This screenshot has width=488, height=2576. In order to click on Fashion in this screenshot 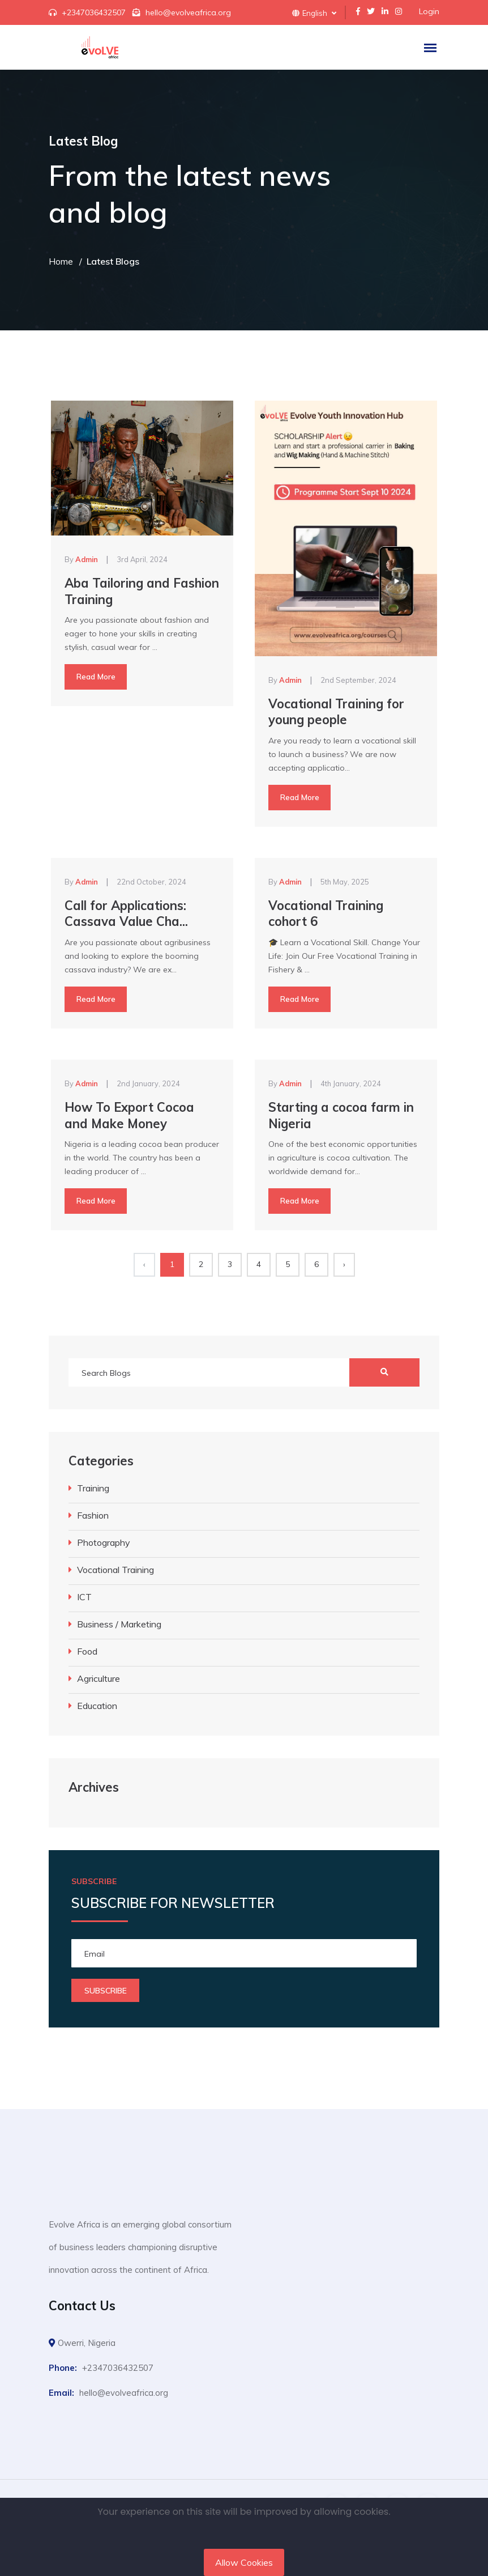, I will do `click(93, 1515)`.